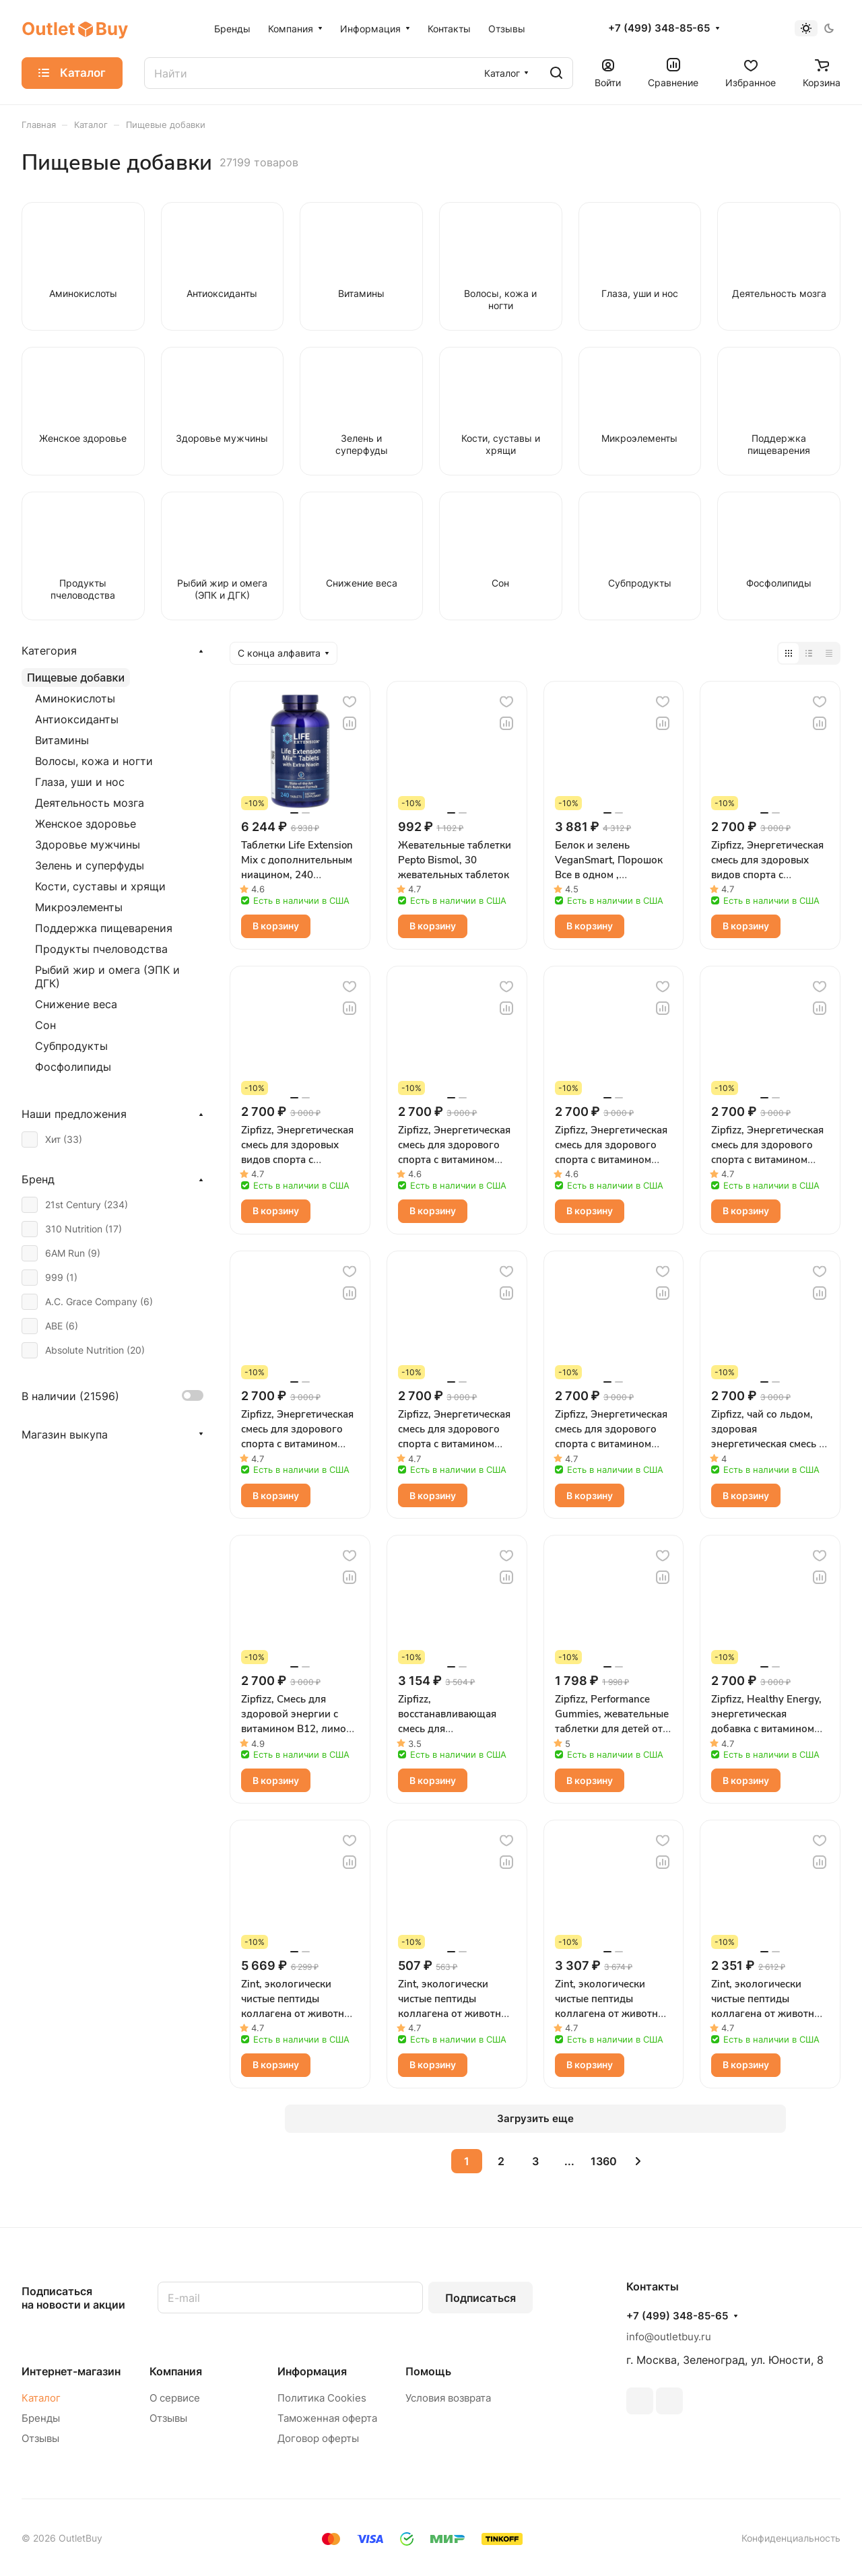 Image resolution: width=862 pixels, height=2576 pixels. I want to click on Кости, суставы и хрящи, so click(100, 886).